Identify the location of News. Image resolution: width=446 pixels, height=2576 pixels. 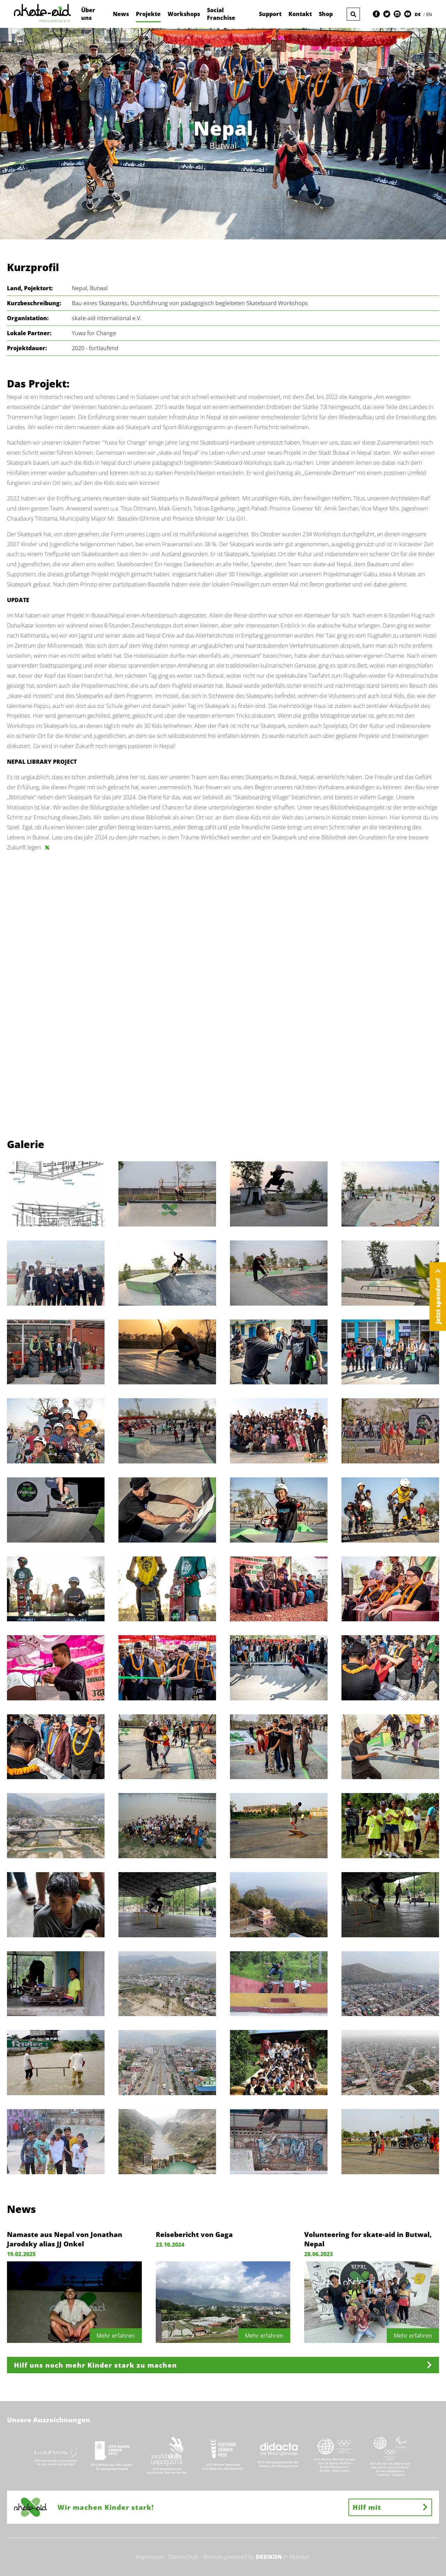
(121, 14).